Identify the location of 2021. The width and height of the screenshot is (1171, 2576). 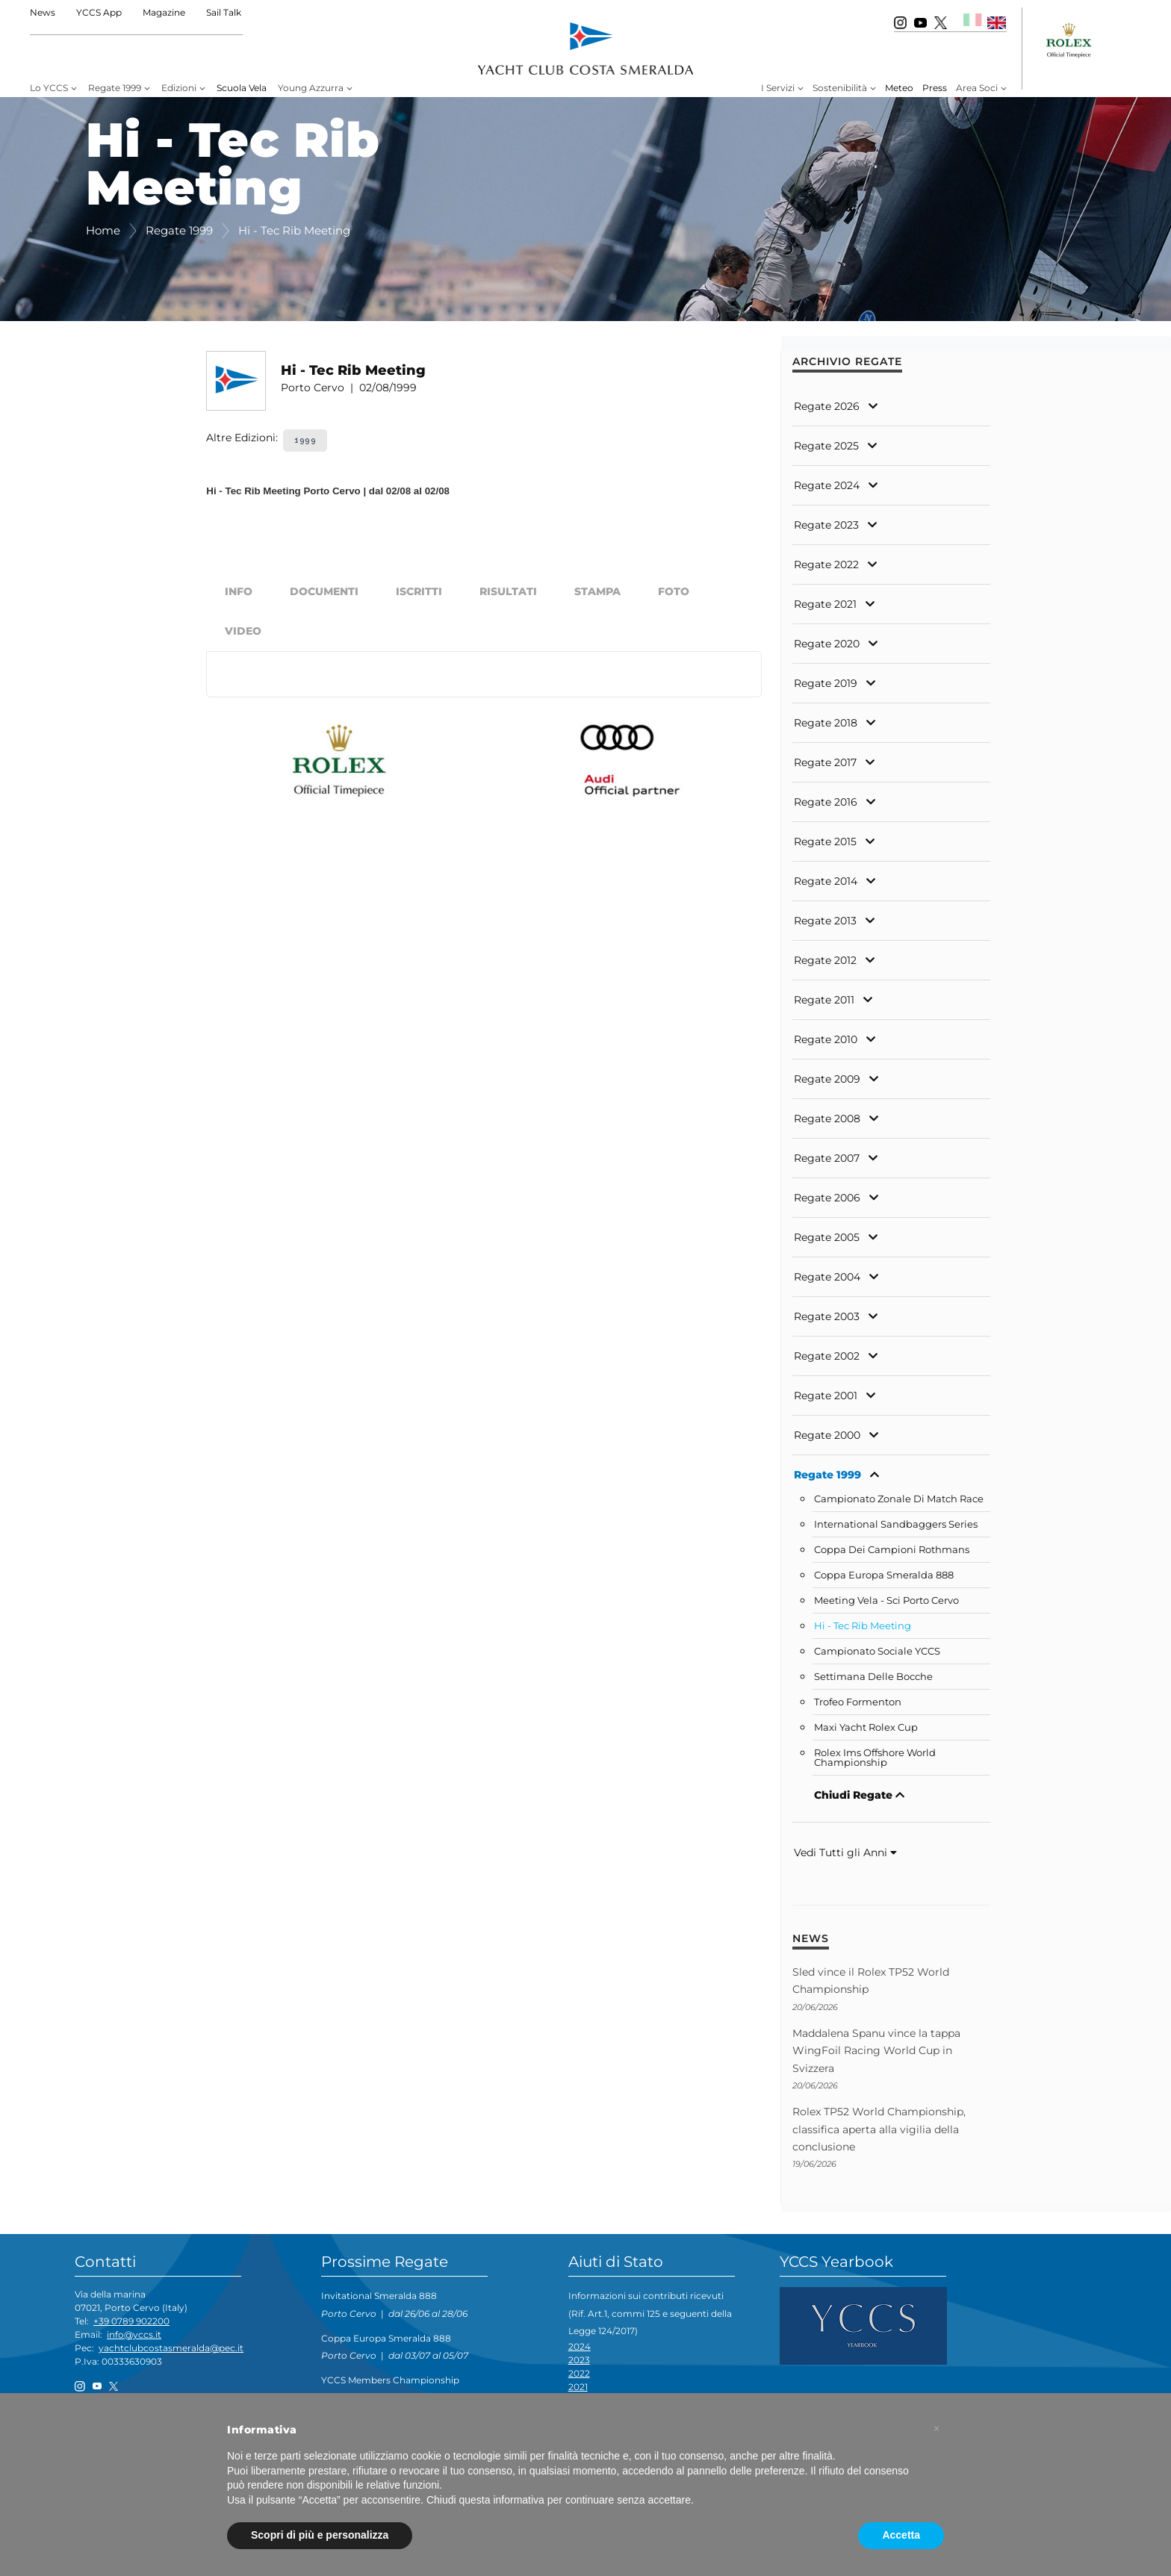
(578, 2386).